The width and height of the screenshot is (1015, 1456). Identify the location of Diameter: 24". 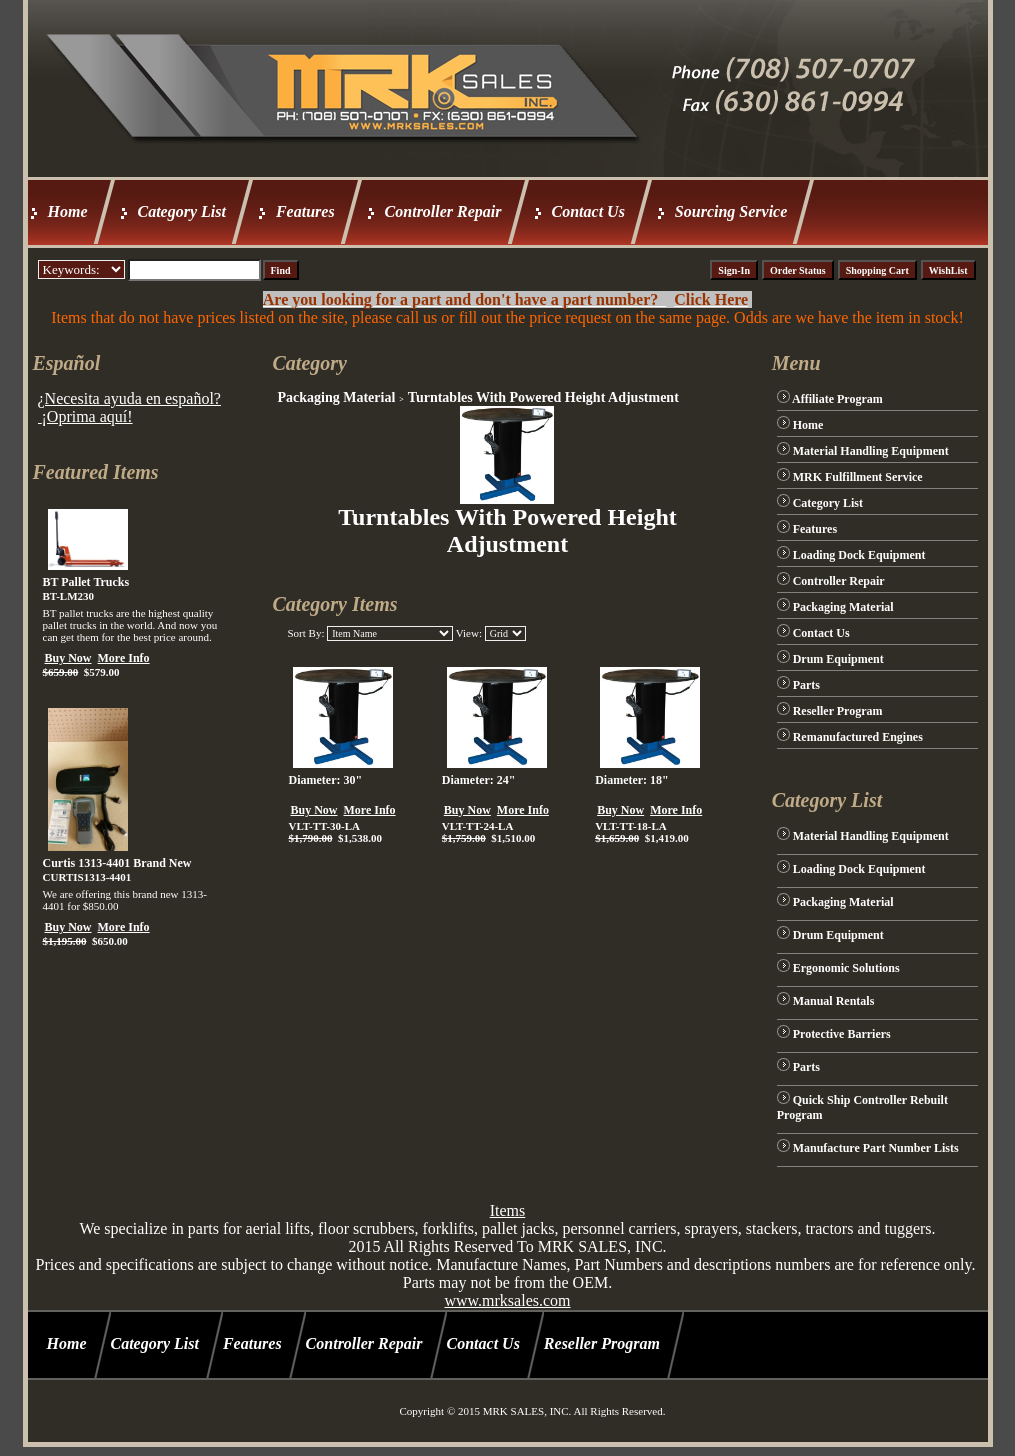
(479, 780).